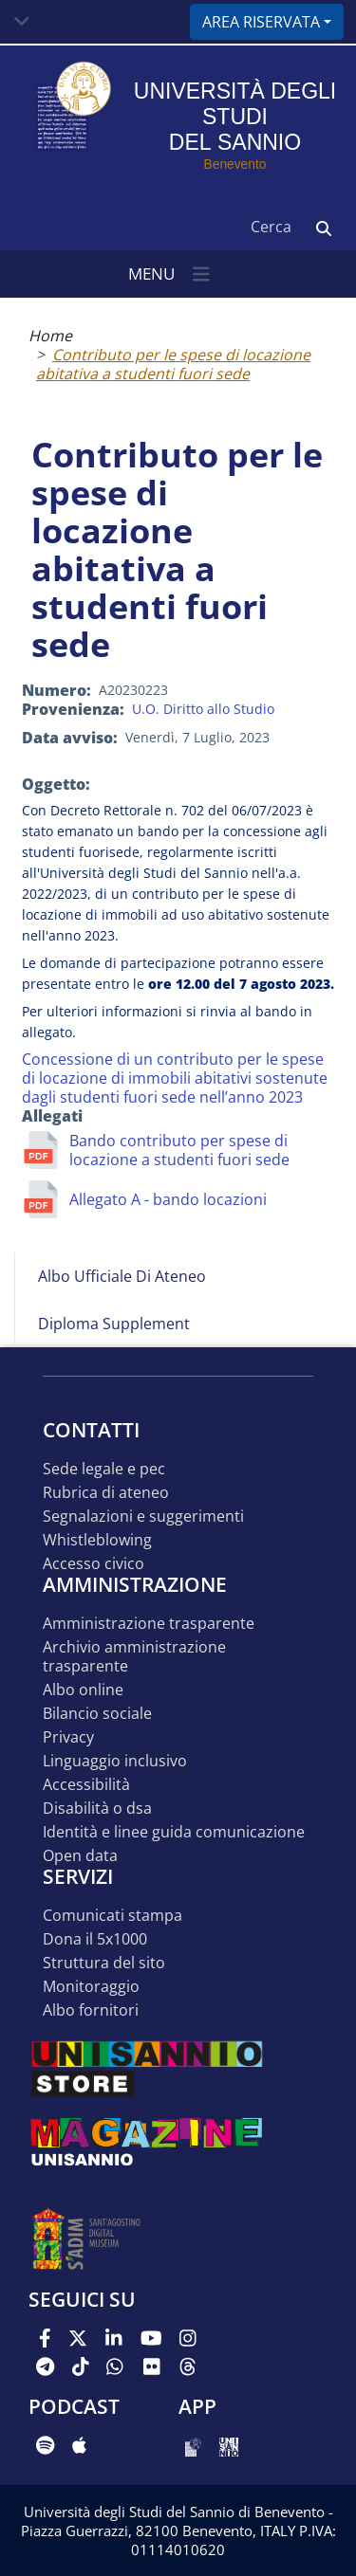 The width and height of the screenshot is (356, 2576). I want to click on Bilancio sociale, so click(97, 1714).